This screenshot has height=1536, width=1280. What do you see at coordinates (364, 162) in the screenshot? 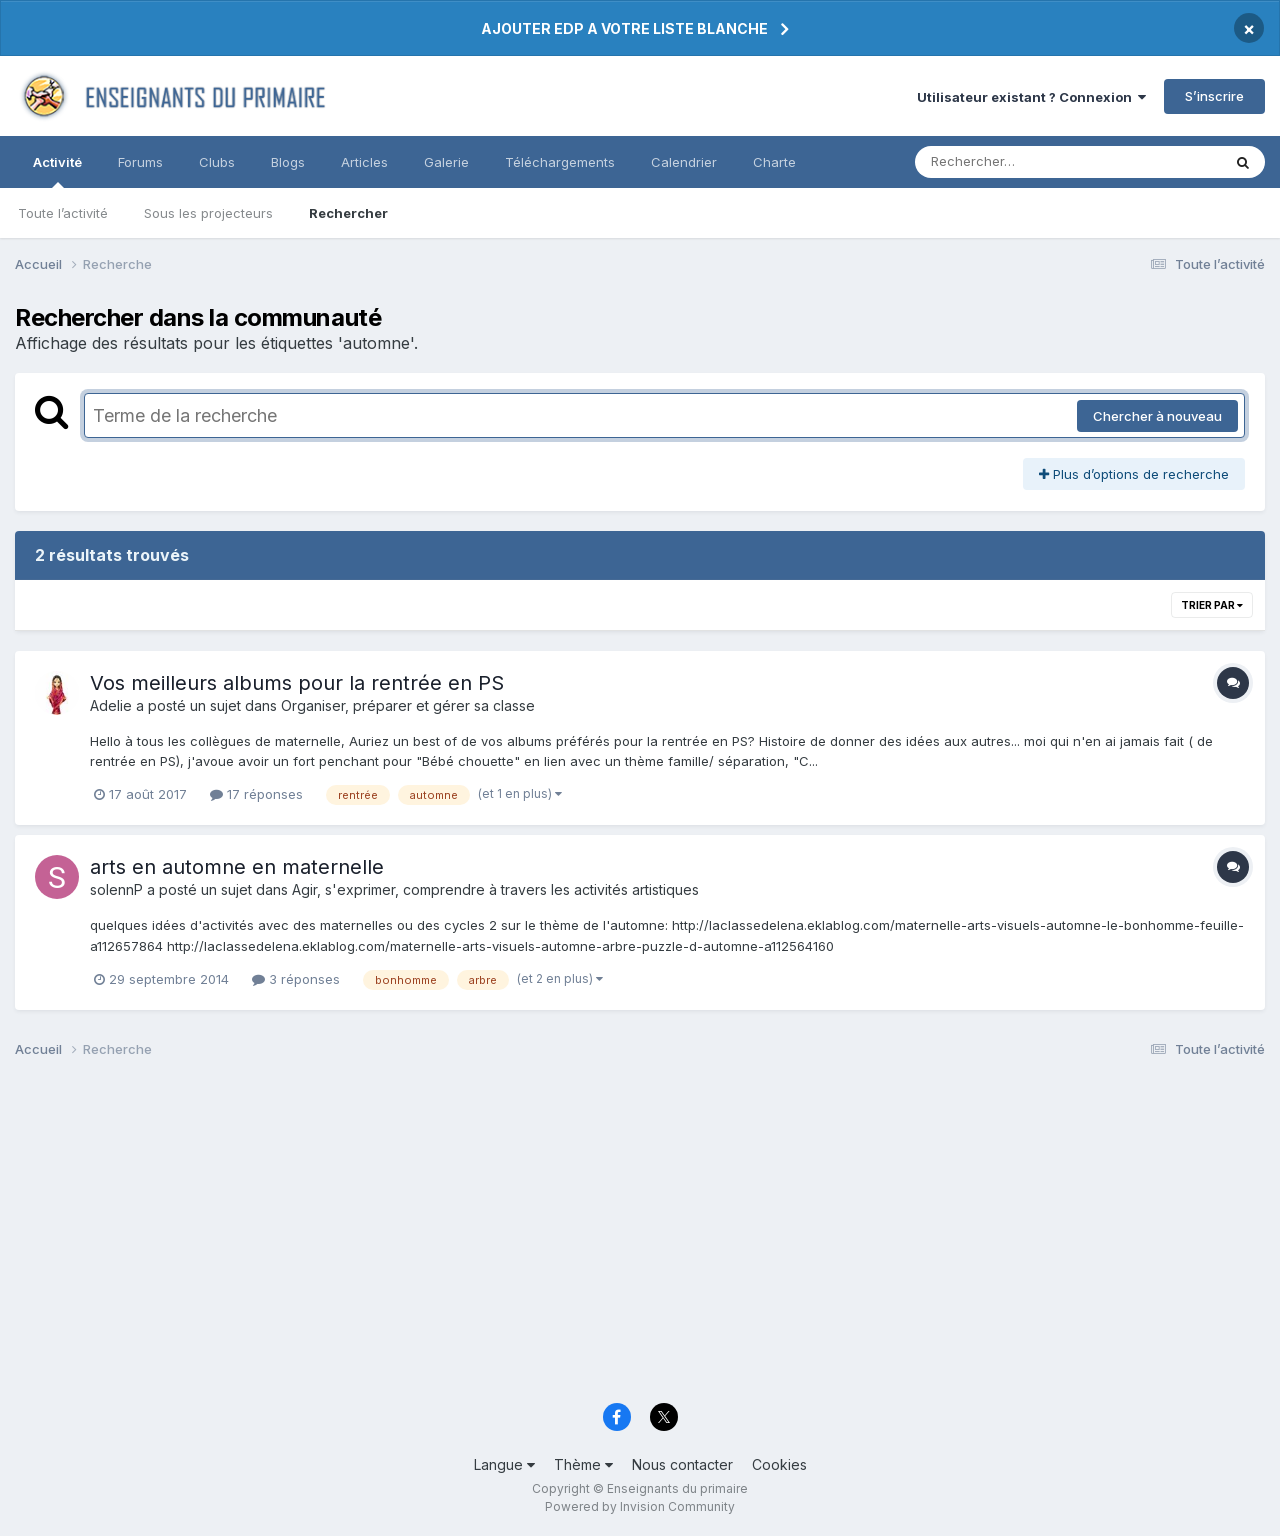
I see `Articles` at bounding box center [364, 162].